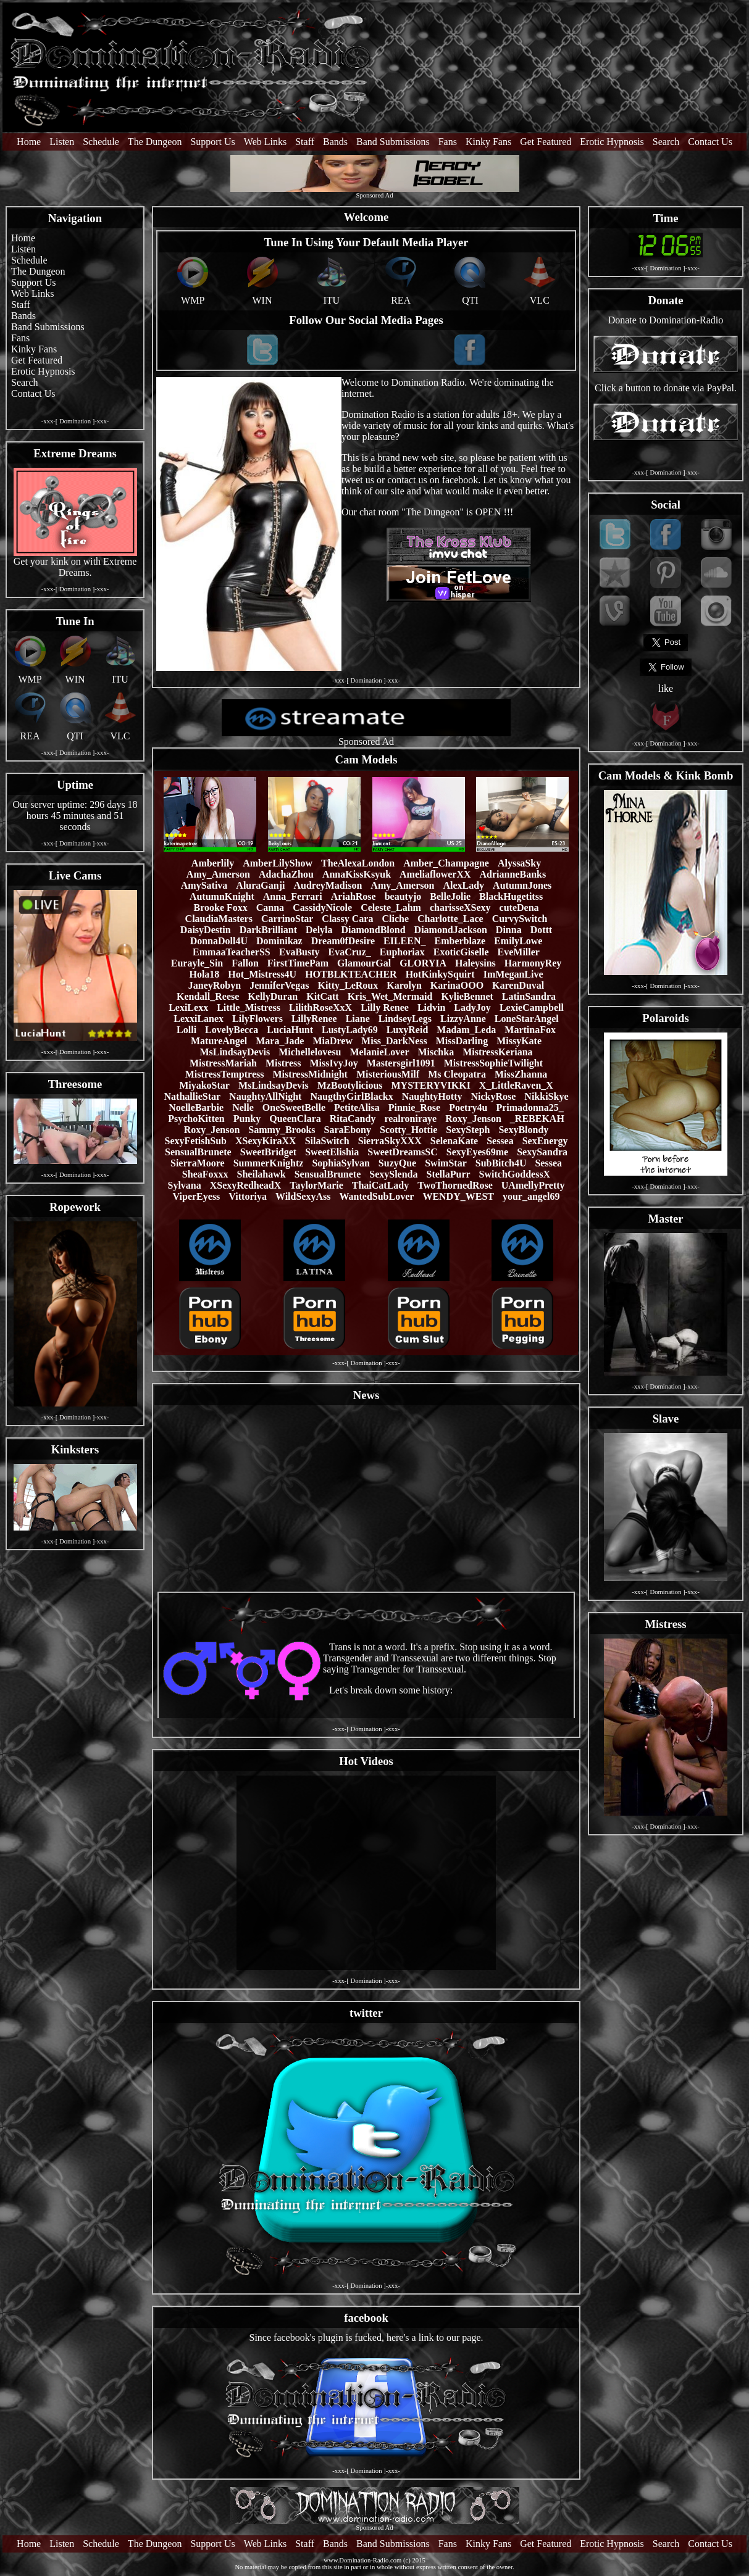 This screenshot has height=2576, width=749. I want to click on LuciaHunt, so click(290, 1029).